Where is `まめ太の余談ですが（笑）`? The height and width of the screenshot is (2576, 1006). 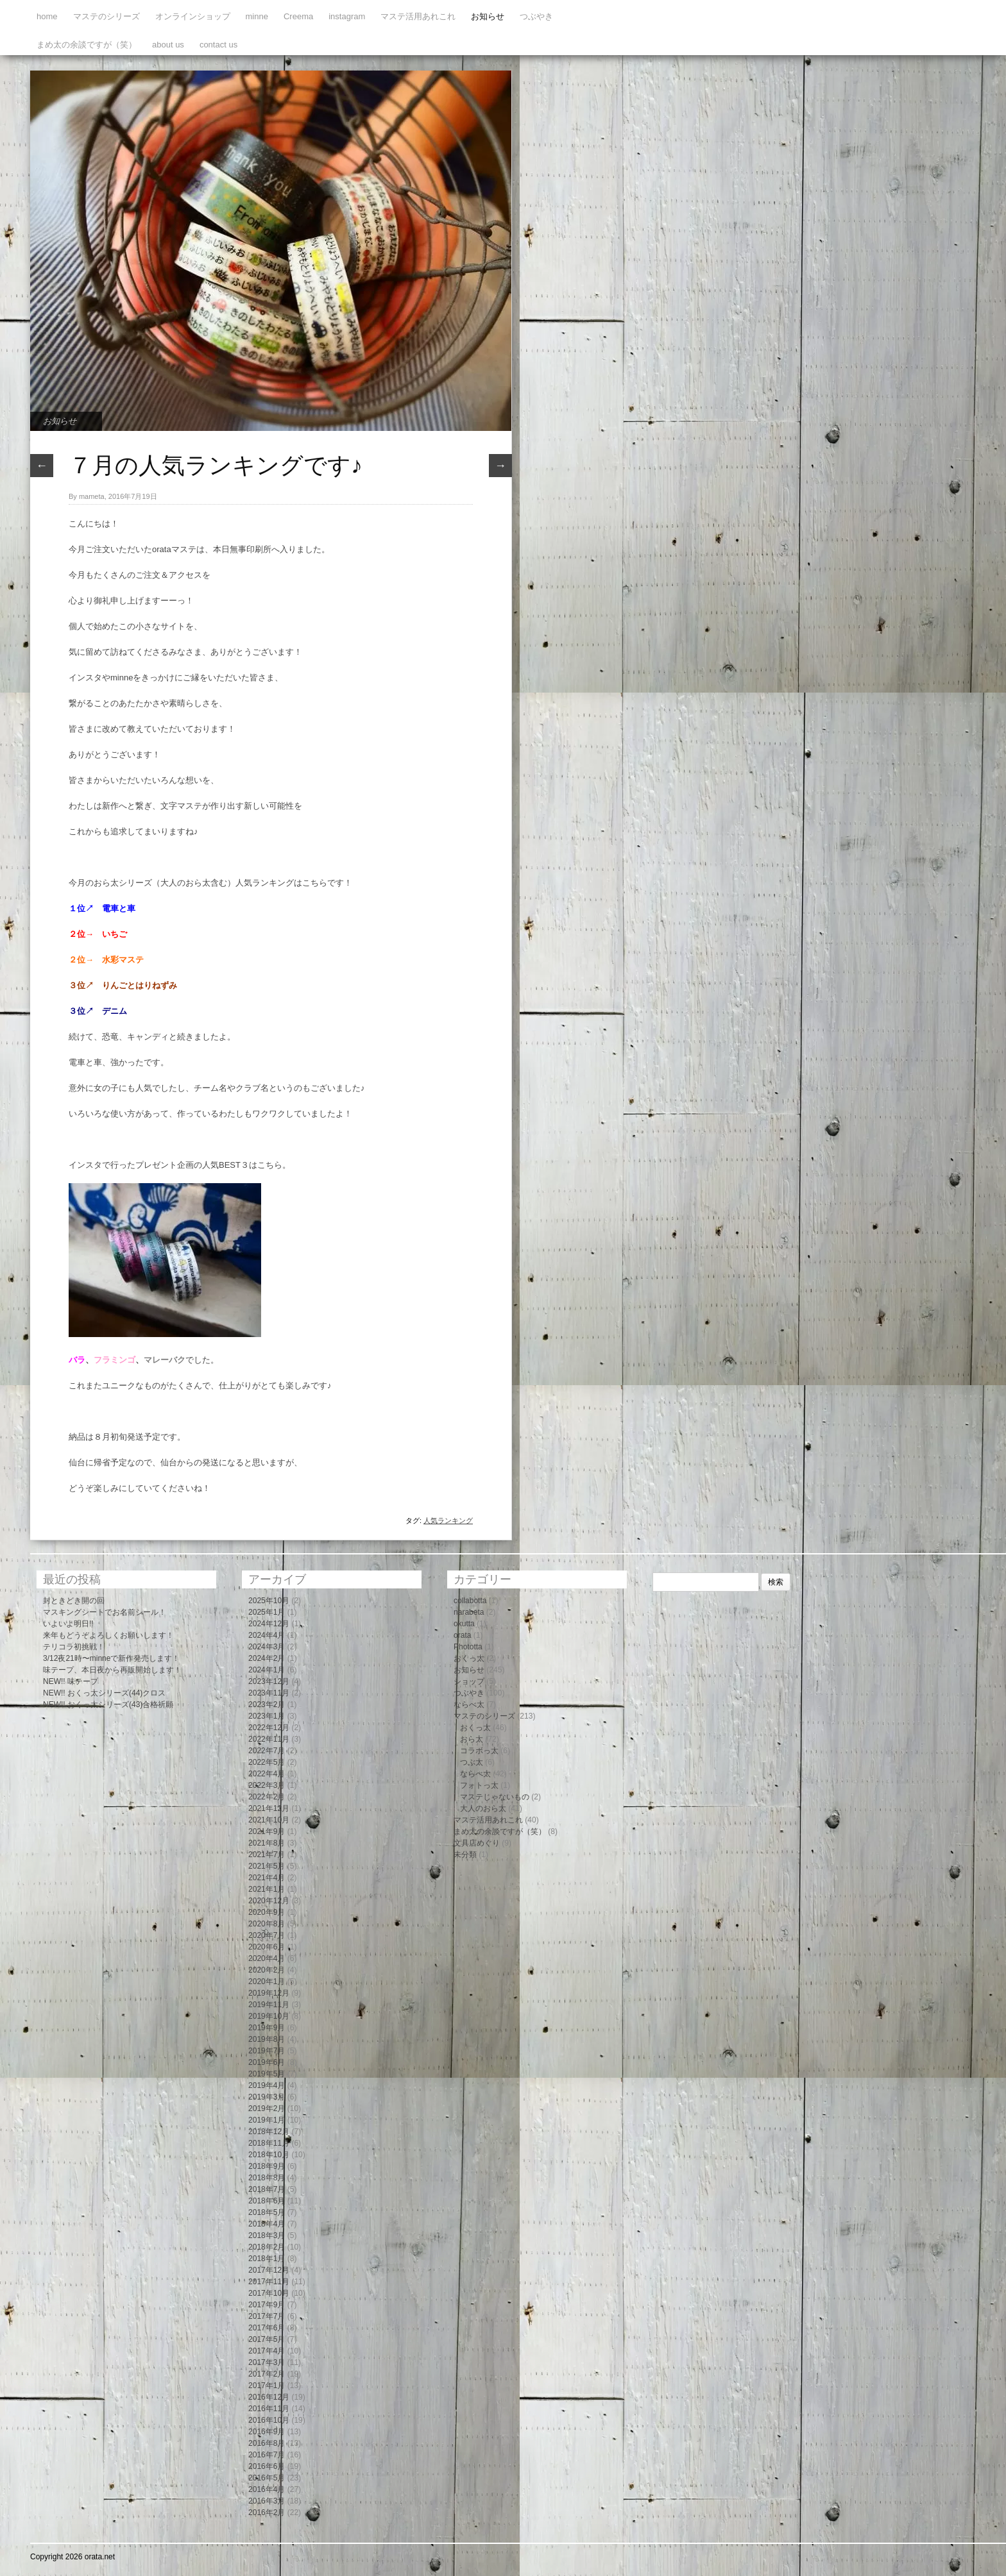 まめ太の余談ですが（笑） is located at coordinates (87, 44).